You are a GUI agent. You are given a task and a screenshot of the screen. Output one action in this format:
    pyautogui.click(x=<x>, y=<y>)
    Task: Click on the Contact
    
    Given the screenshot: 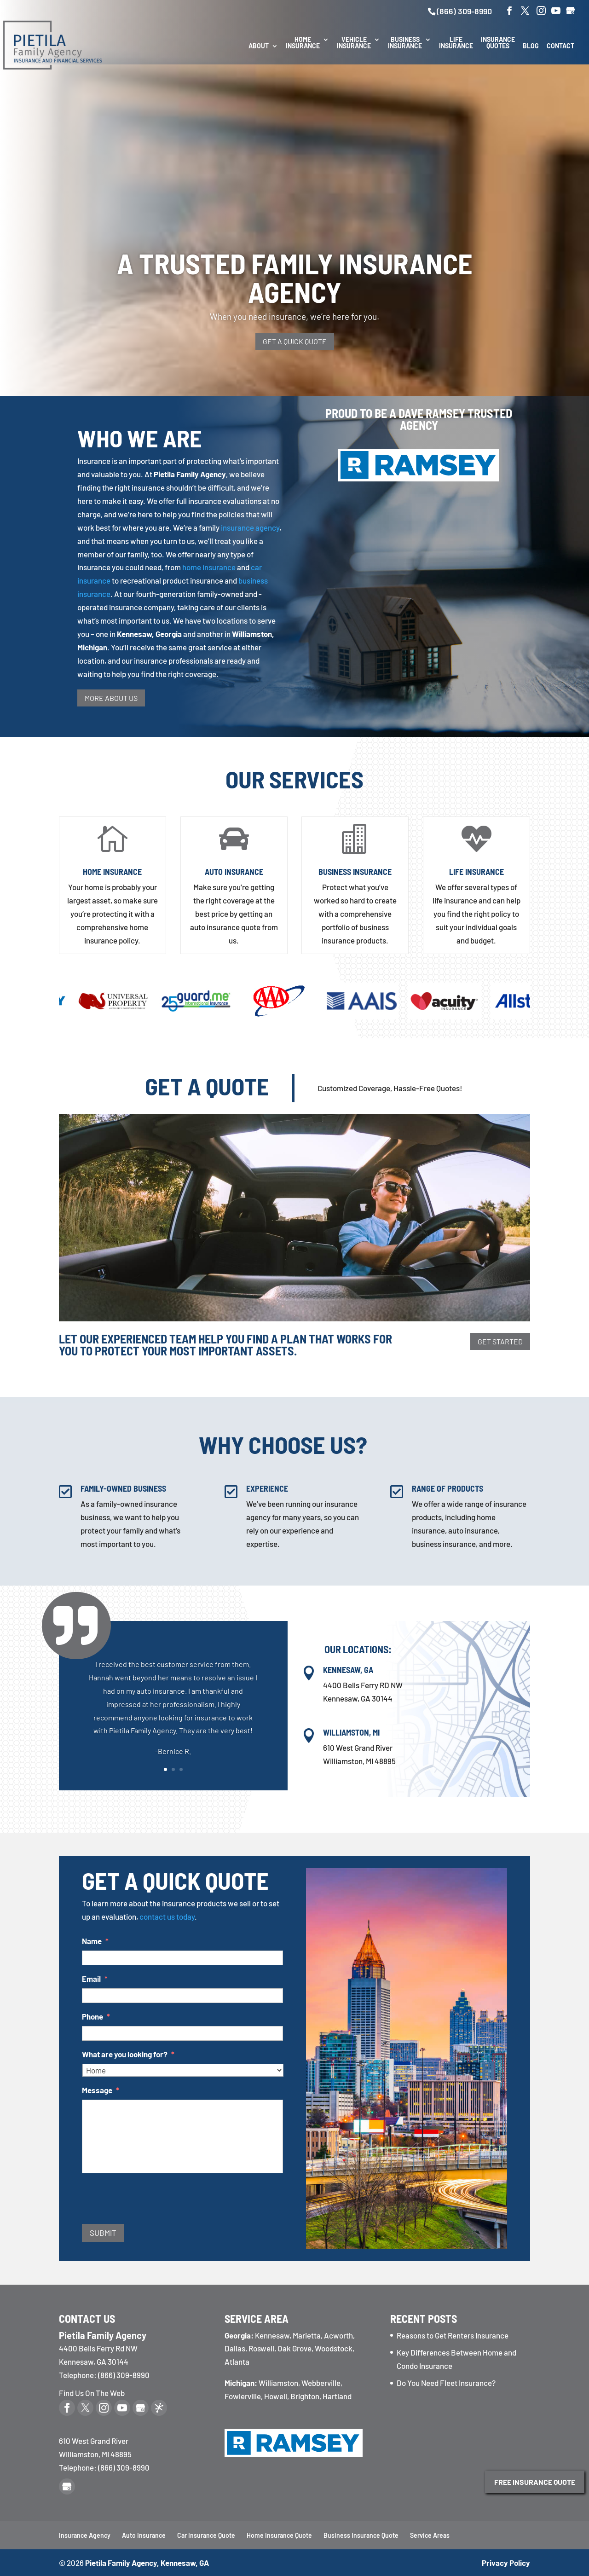 What is the action you would take?
    pyautogui.click(x=560, y=46)
    